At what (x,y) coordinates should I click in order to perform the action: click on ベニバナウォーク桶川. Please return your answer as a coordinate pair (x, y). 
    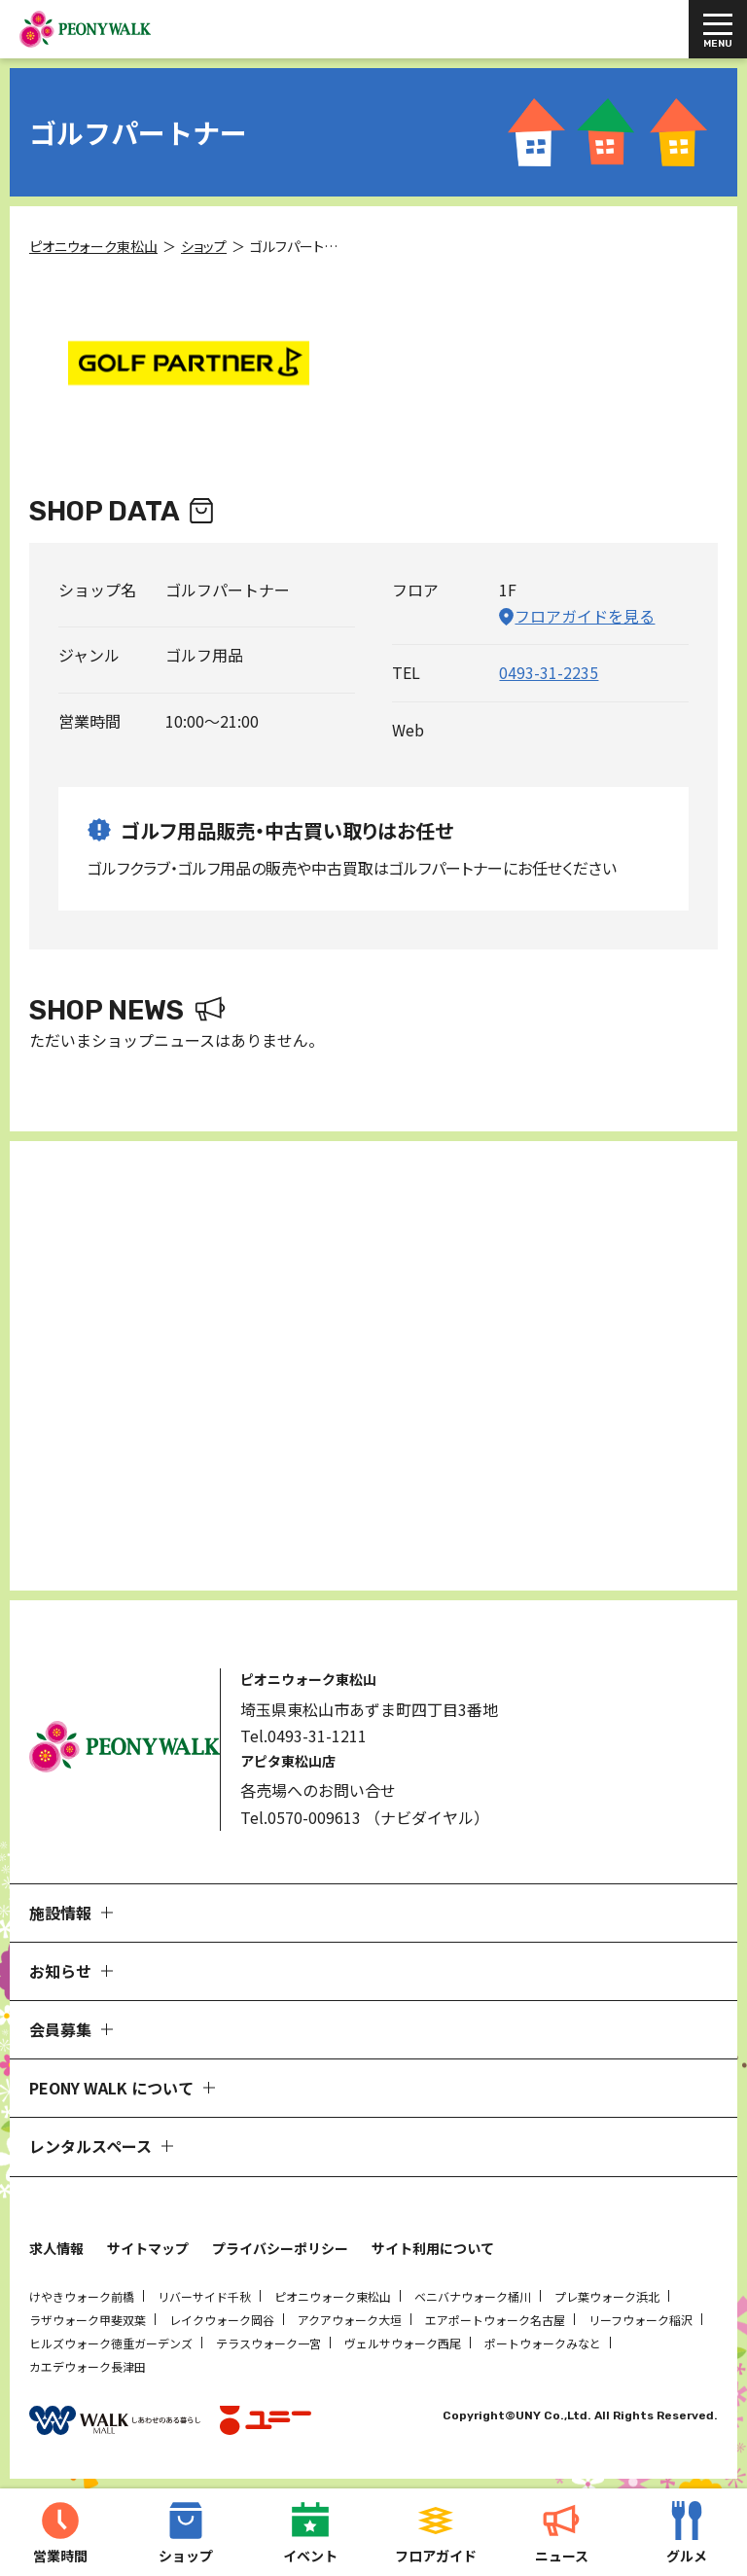
    Looking at the image, I should click on (472, 2296).